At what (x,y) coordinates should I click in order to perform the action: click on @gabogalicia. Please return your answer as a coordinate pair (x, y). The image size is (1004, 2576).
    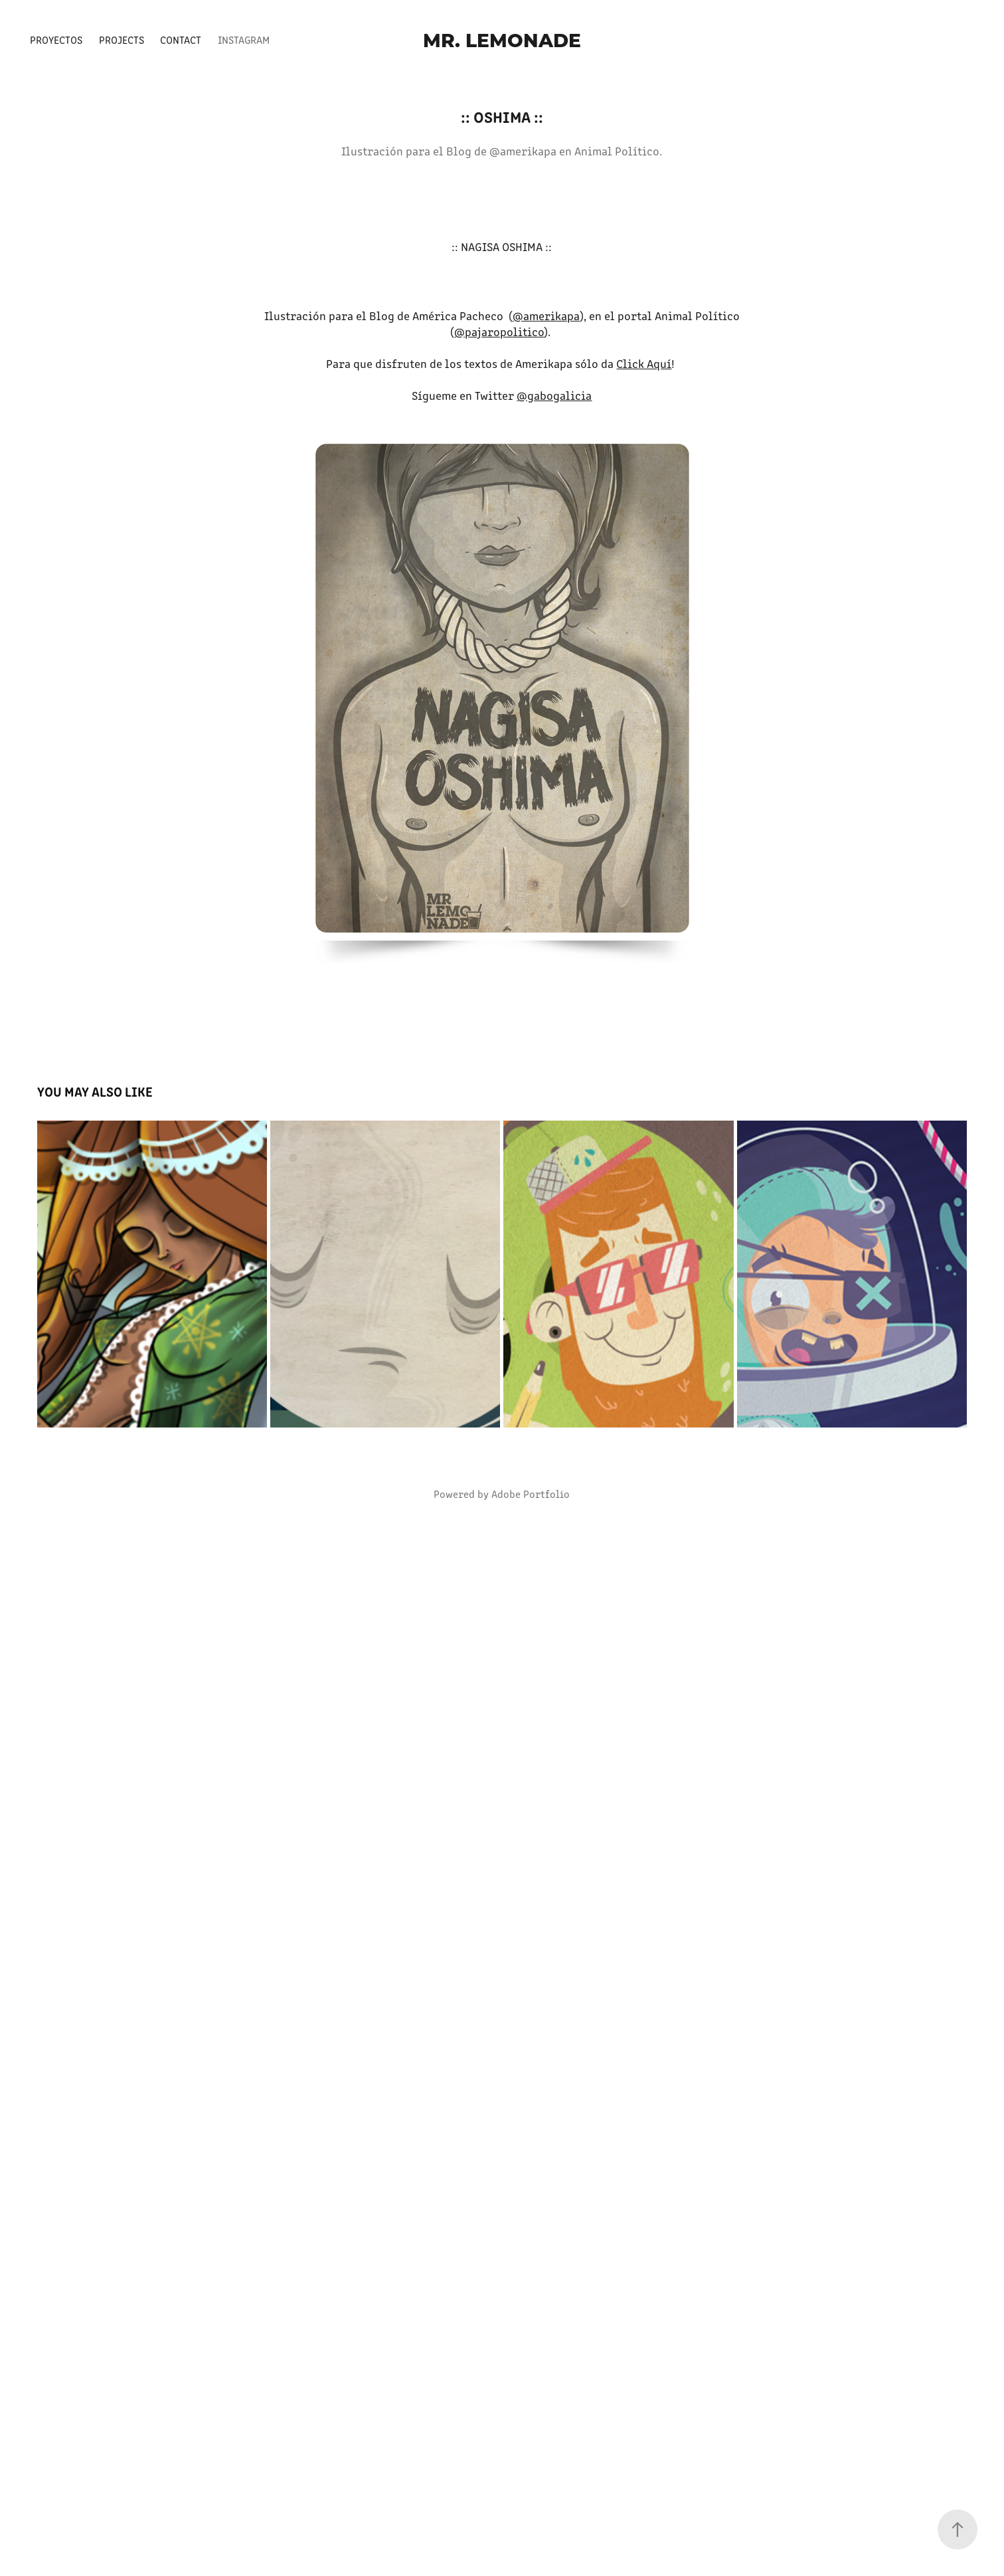
    Looking at the image, I should click on (554, 395).